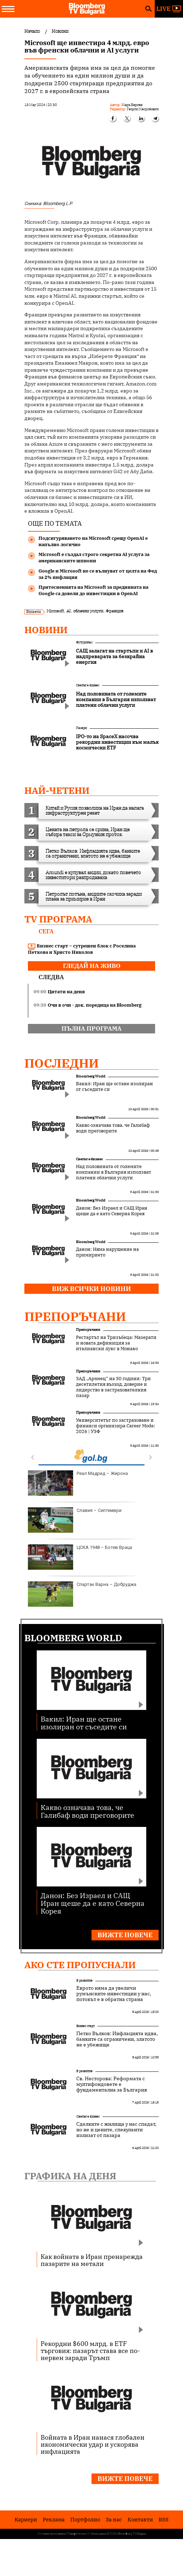 This screenshot has height=2576, width=183. Describe the element at coordinates (98, 2533) in the screenshot. I see `Лични данни` at that location.